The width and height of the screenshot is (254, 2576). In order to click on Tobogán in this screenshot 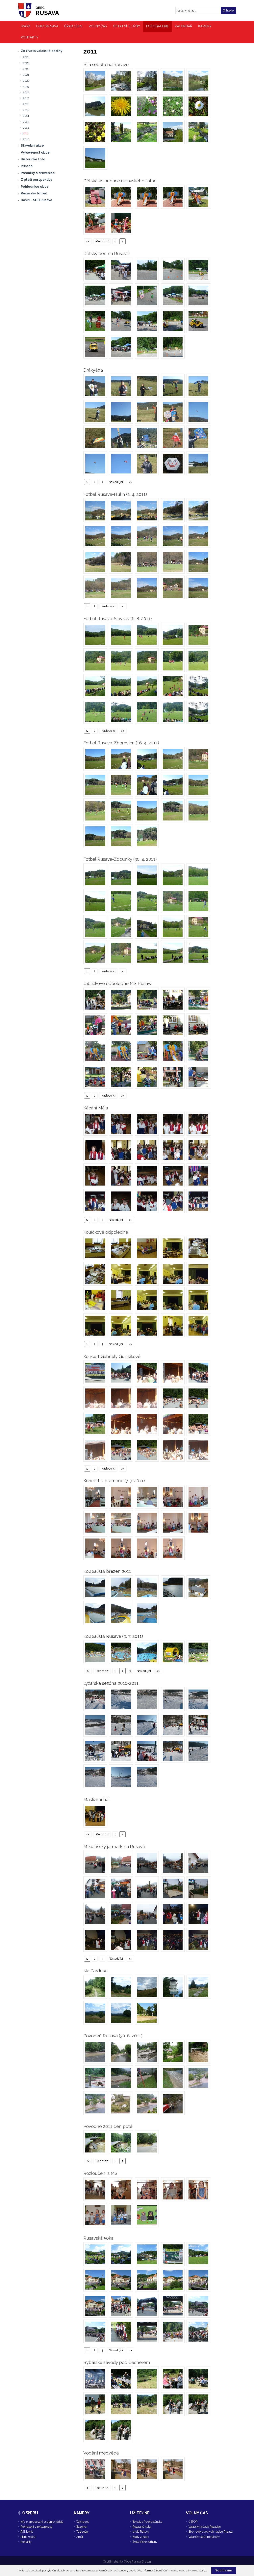, I will do `click(82, 2531)`.